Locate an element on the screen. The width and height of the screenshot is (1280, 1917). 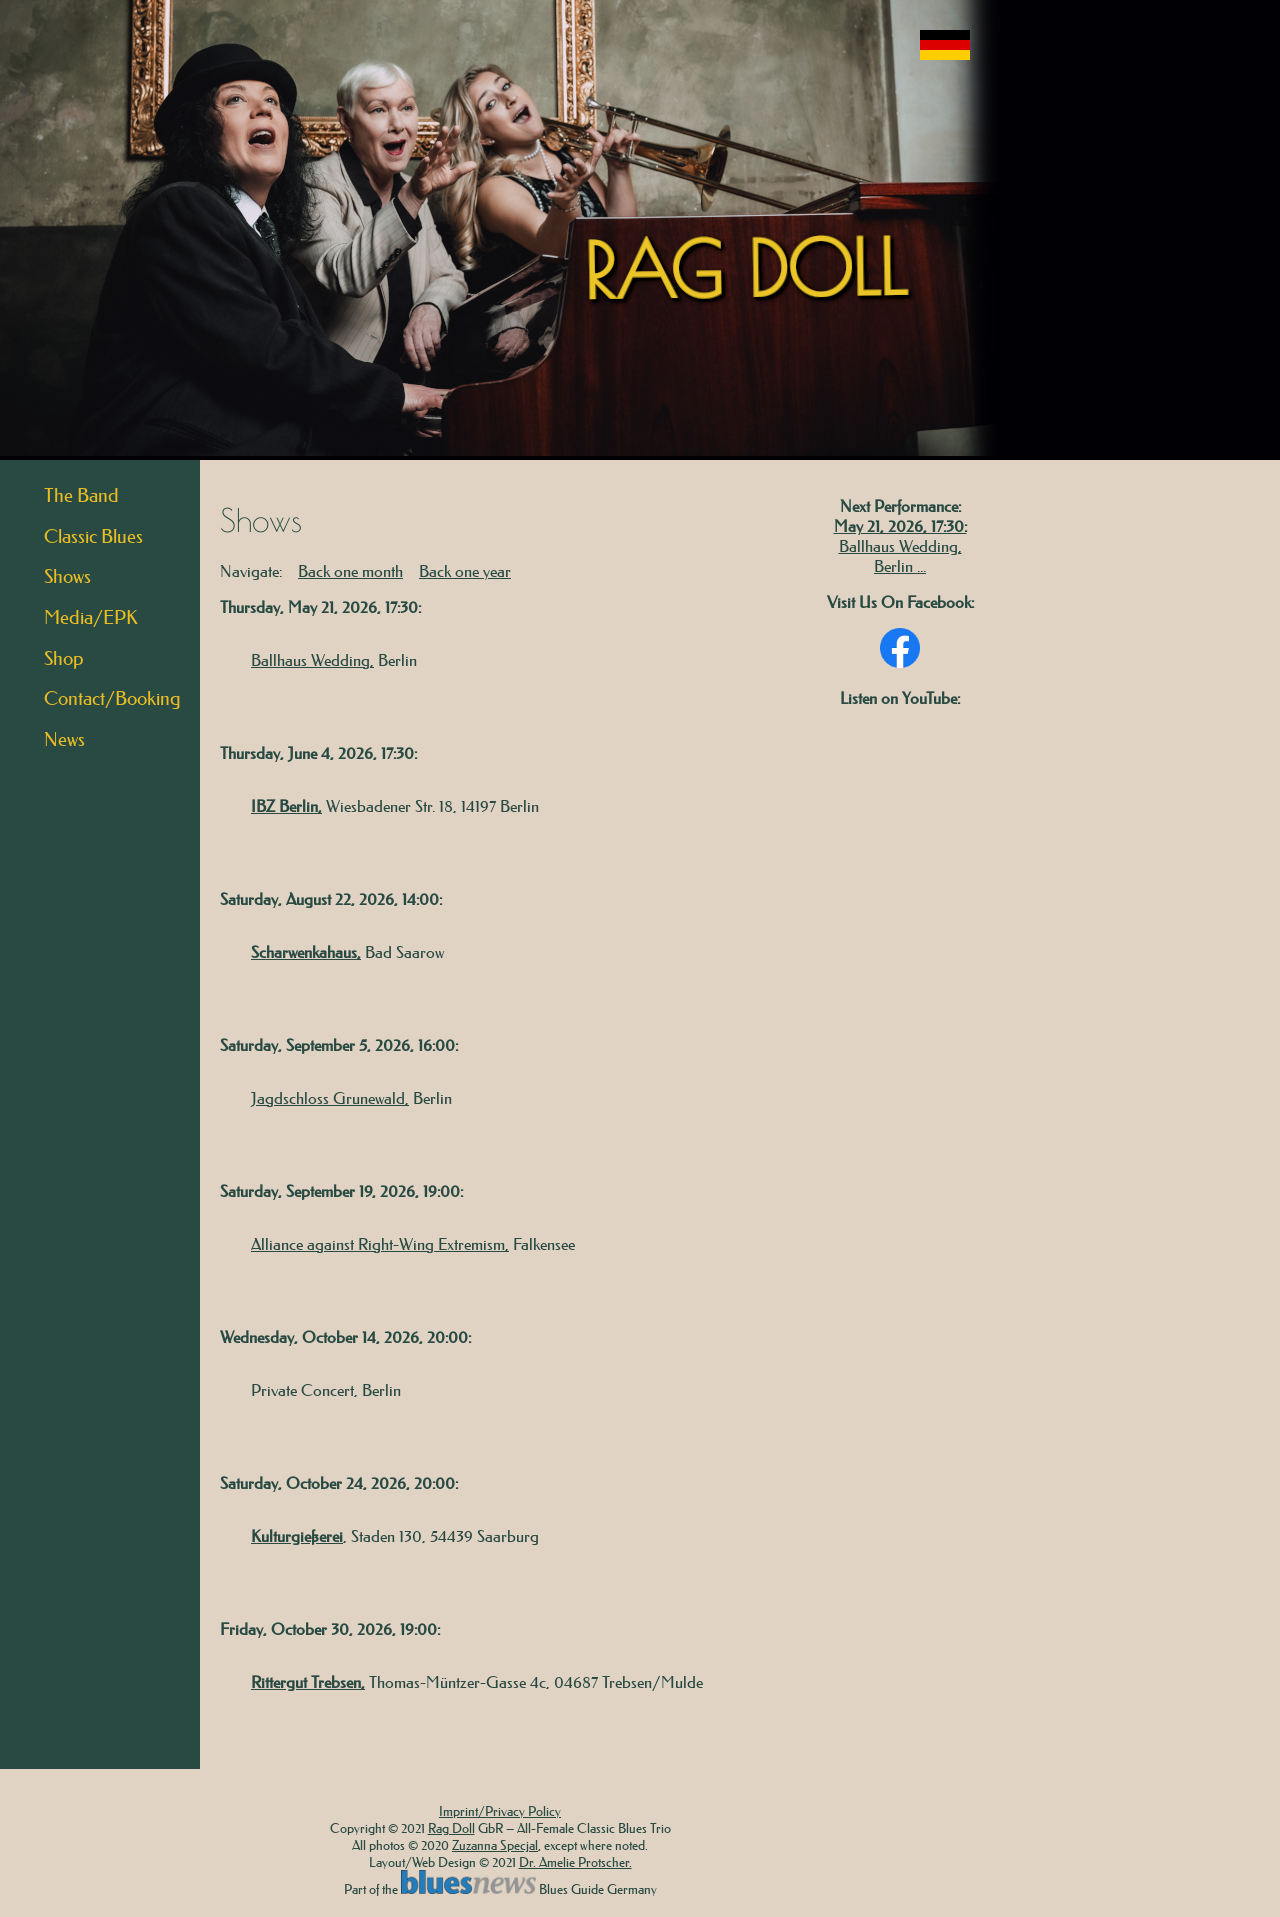
Contact/Booking is located at coordinates (112, 698).